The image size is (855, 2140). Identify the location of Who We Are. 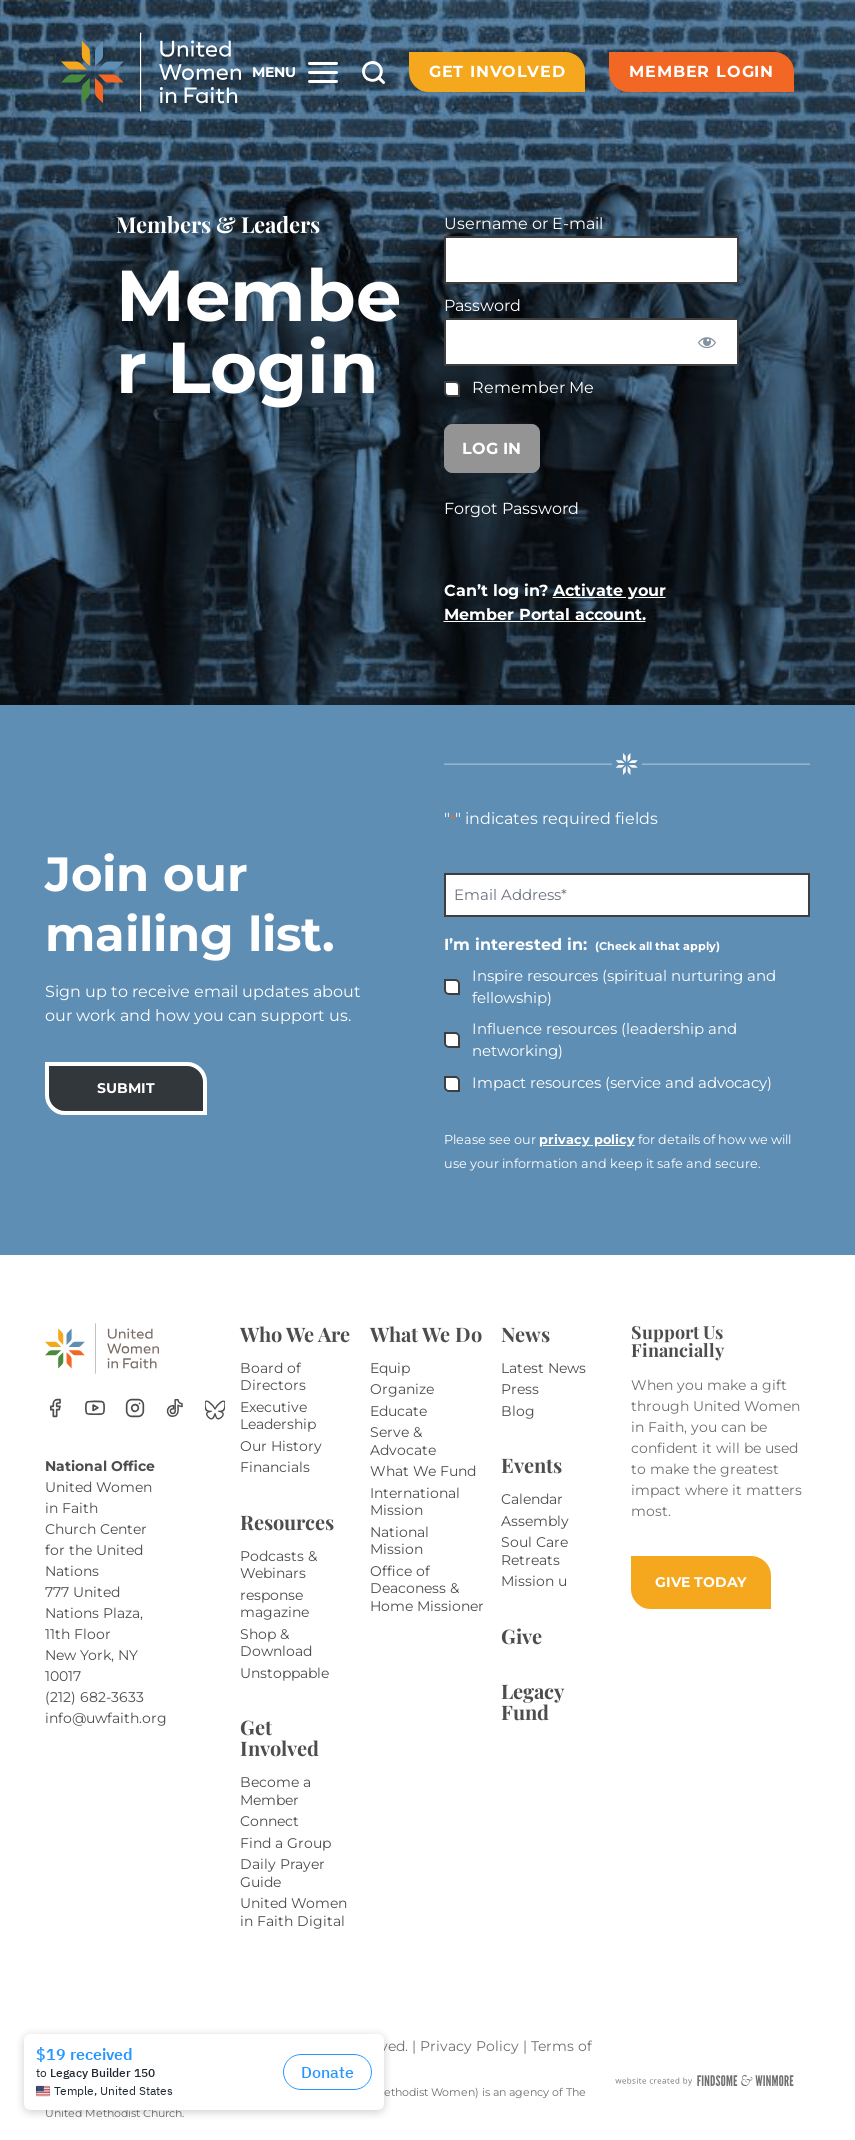
(295, 1333).